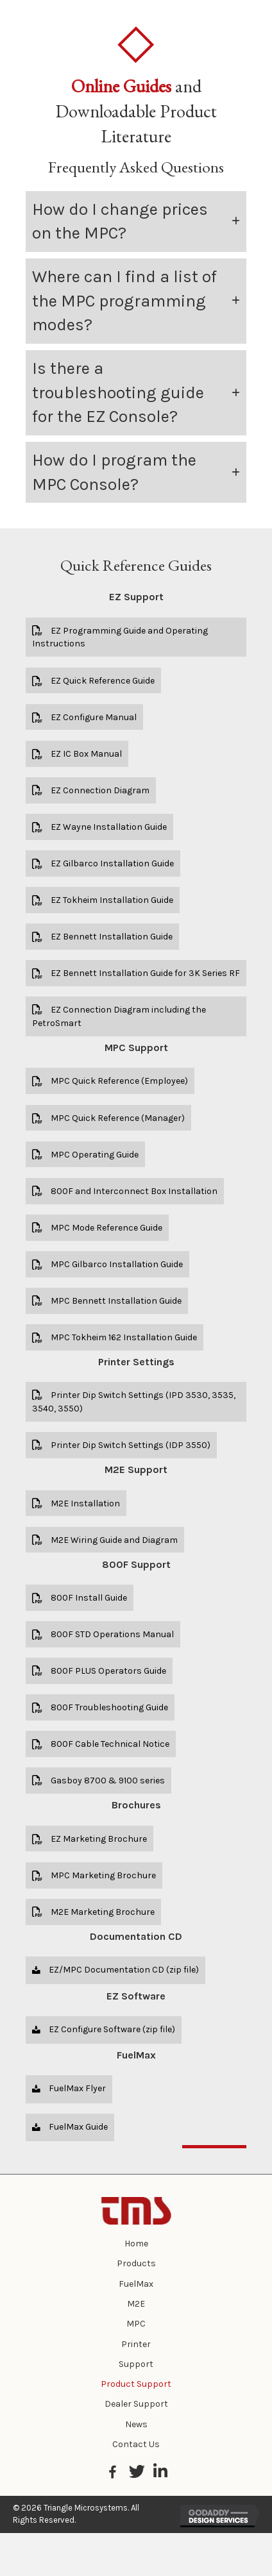  Describe the element at coordinates (136, 637) in the screenshot. I see `[button]` at that location.